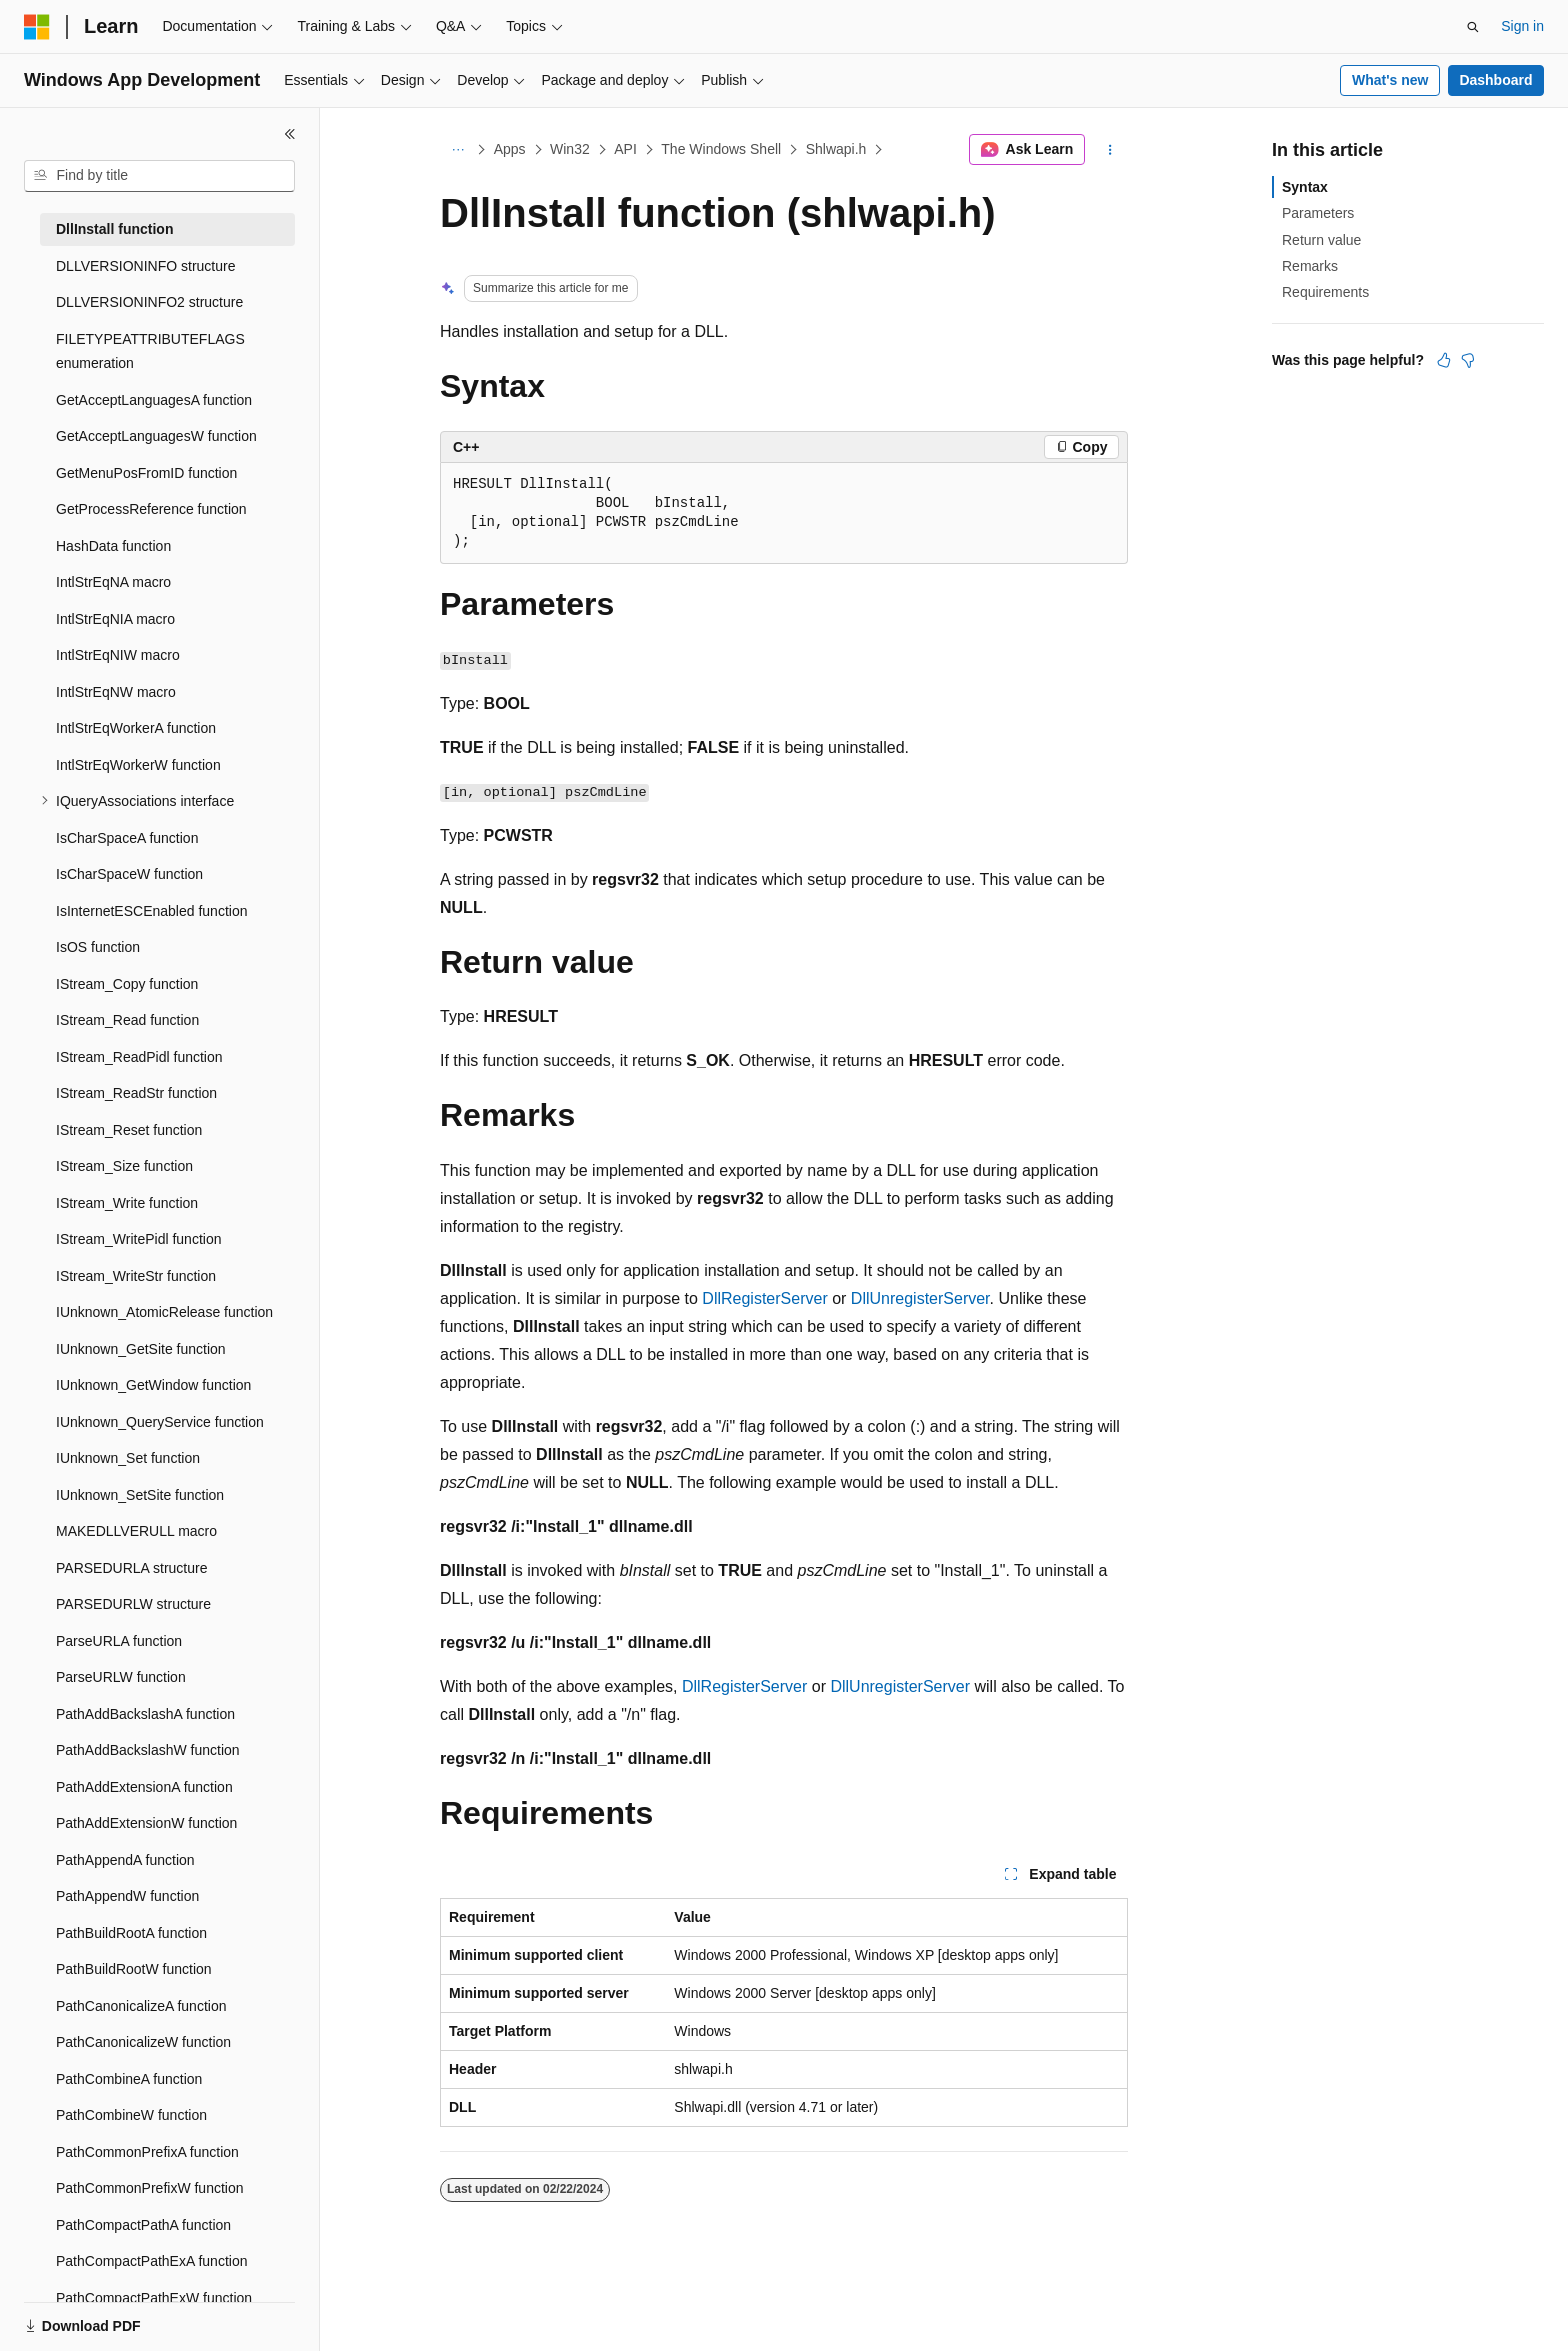 The image size is (1568, 2351). What do you see at coordinates (143, 2225) in the screenshot?
I see `PathCompactPathA function [treeitem]` at bounding box center [143, 2225].